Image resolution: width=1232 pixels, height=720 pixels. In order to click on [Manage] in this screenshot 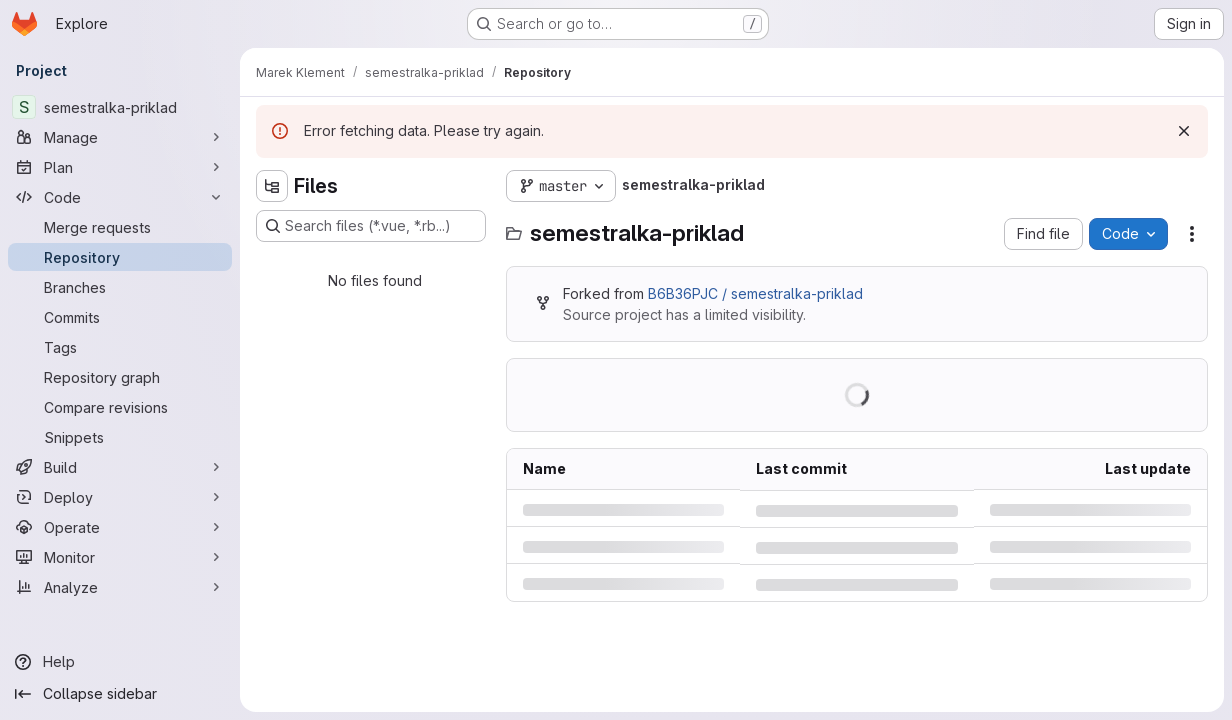, I will do `click(120, 137)`.